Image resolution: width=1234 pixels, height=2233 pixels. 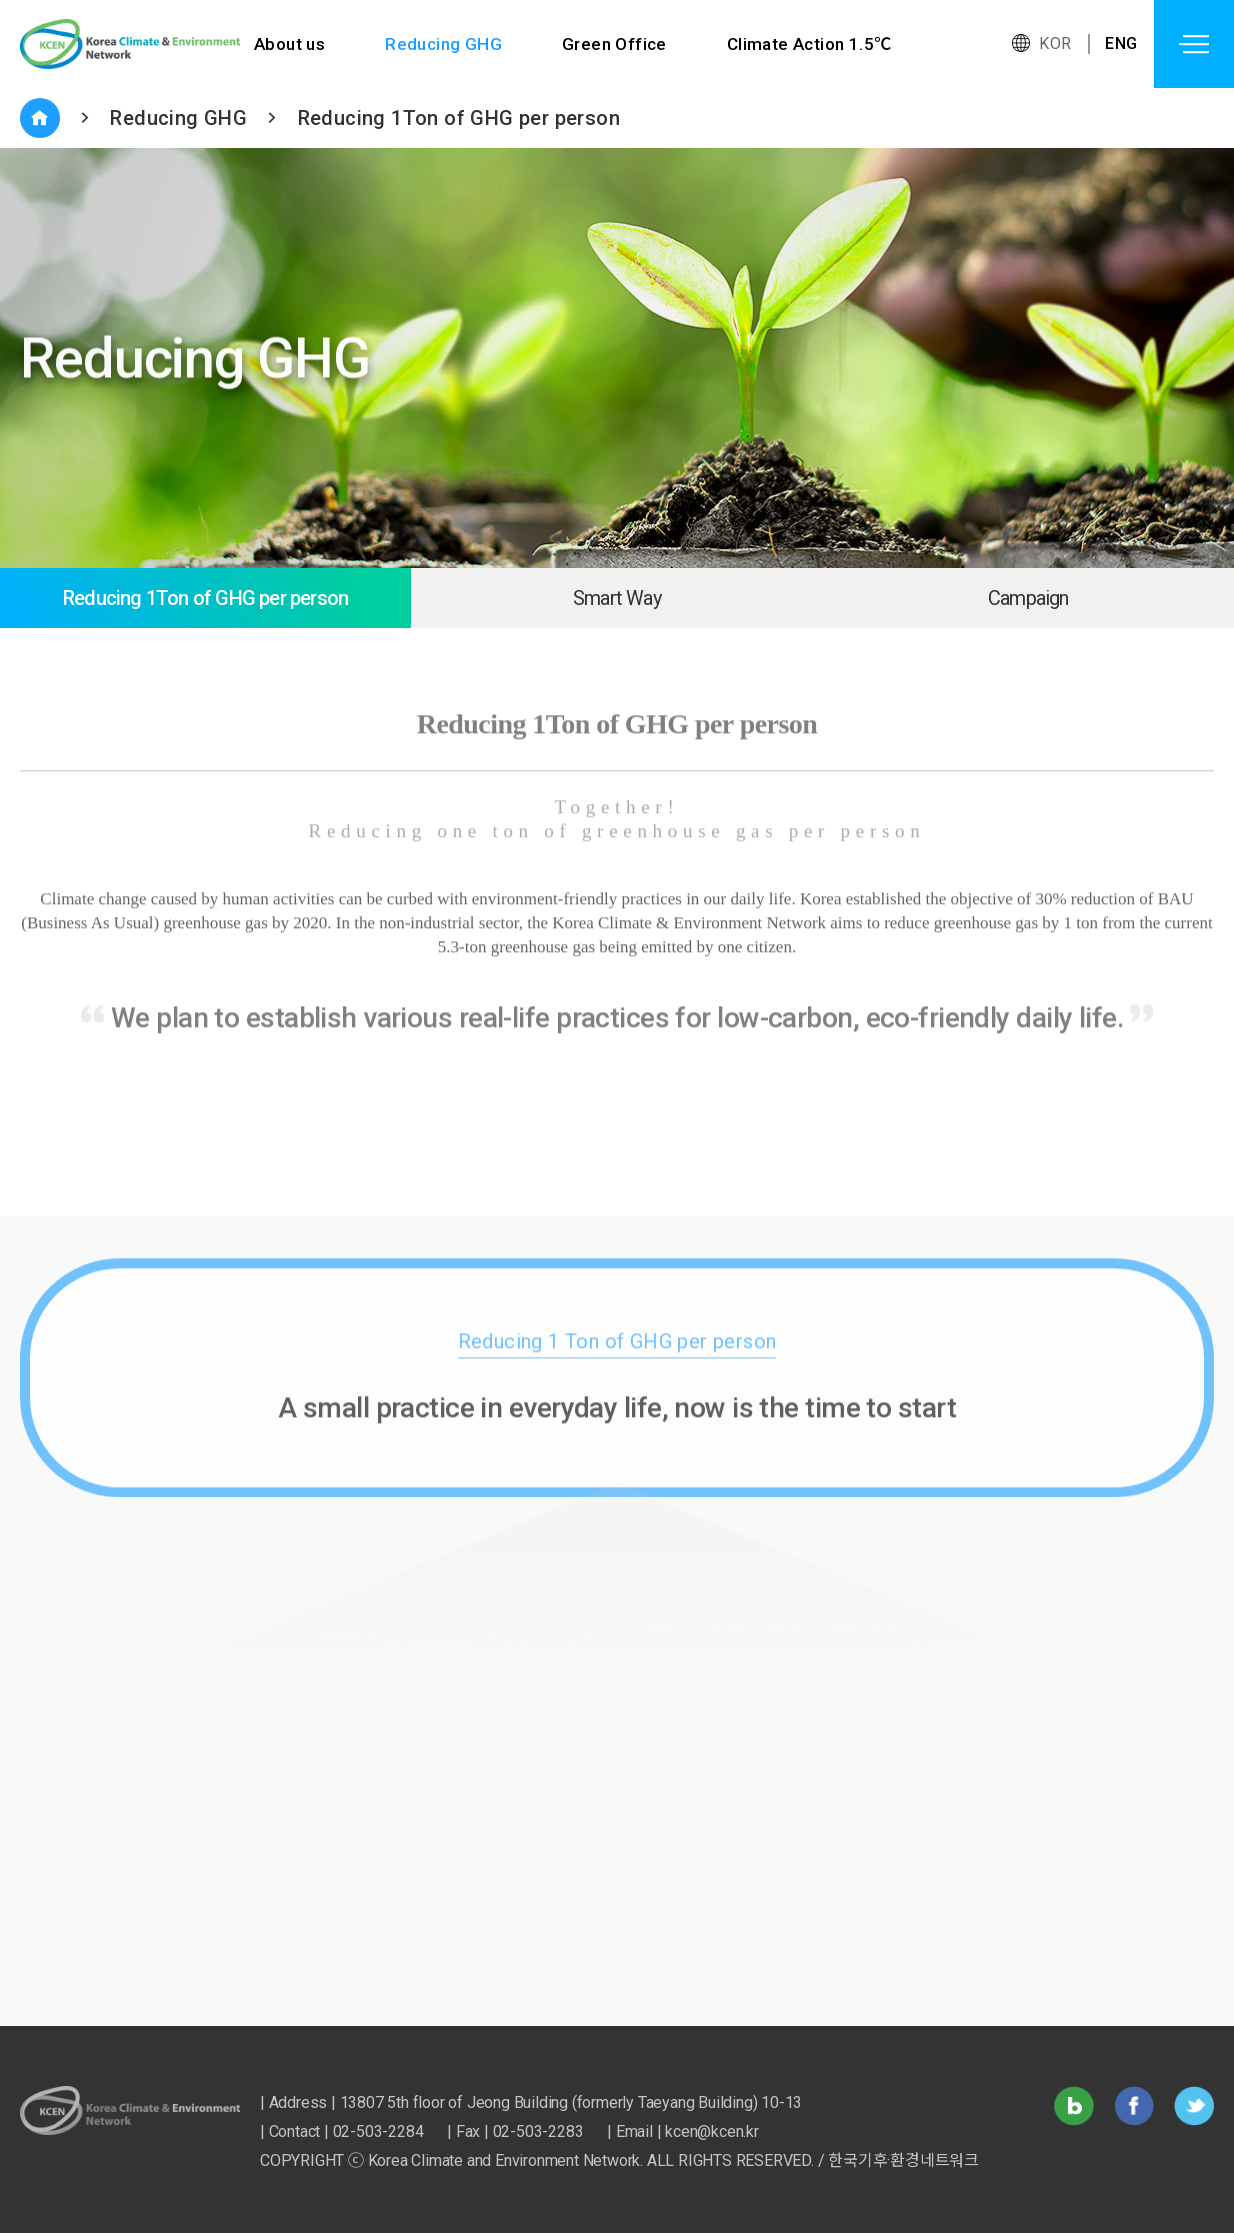 I want to click on About us, so click(x=289, y=44).